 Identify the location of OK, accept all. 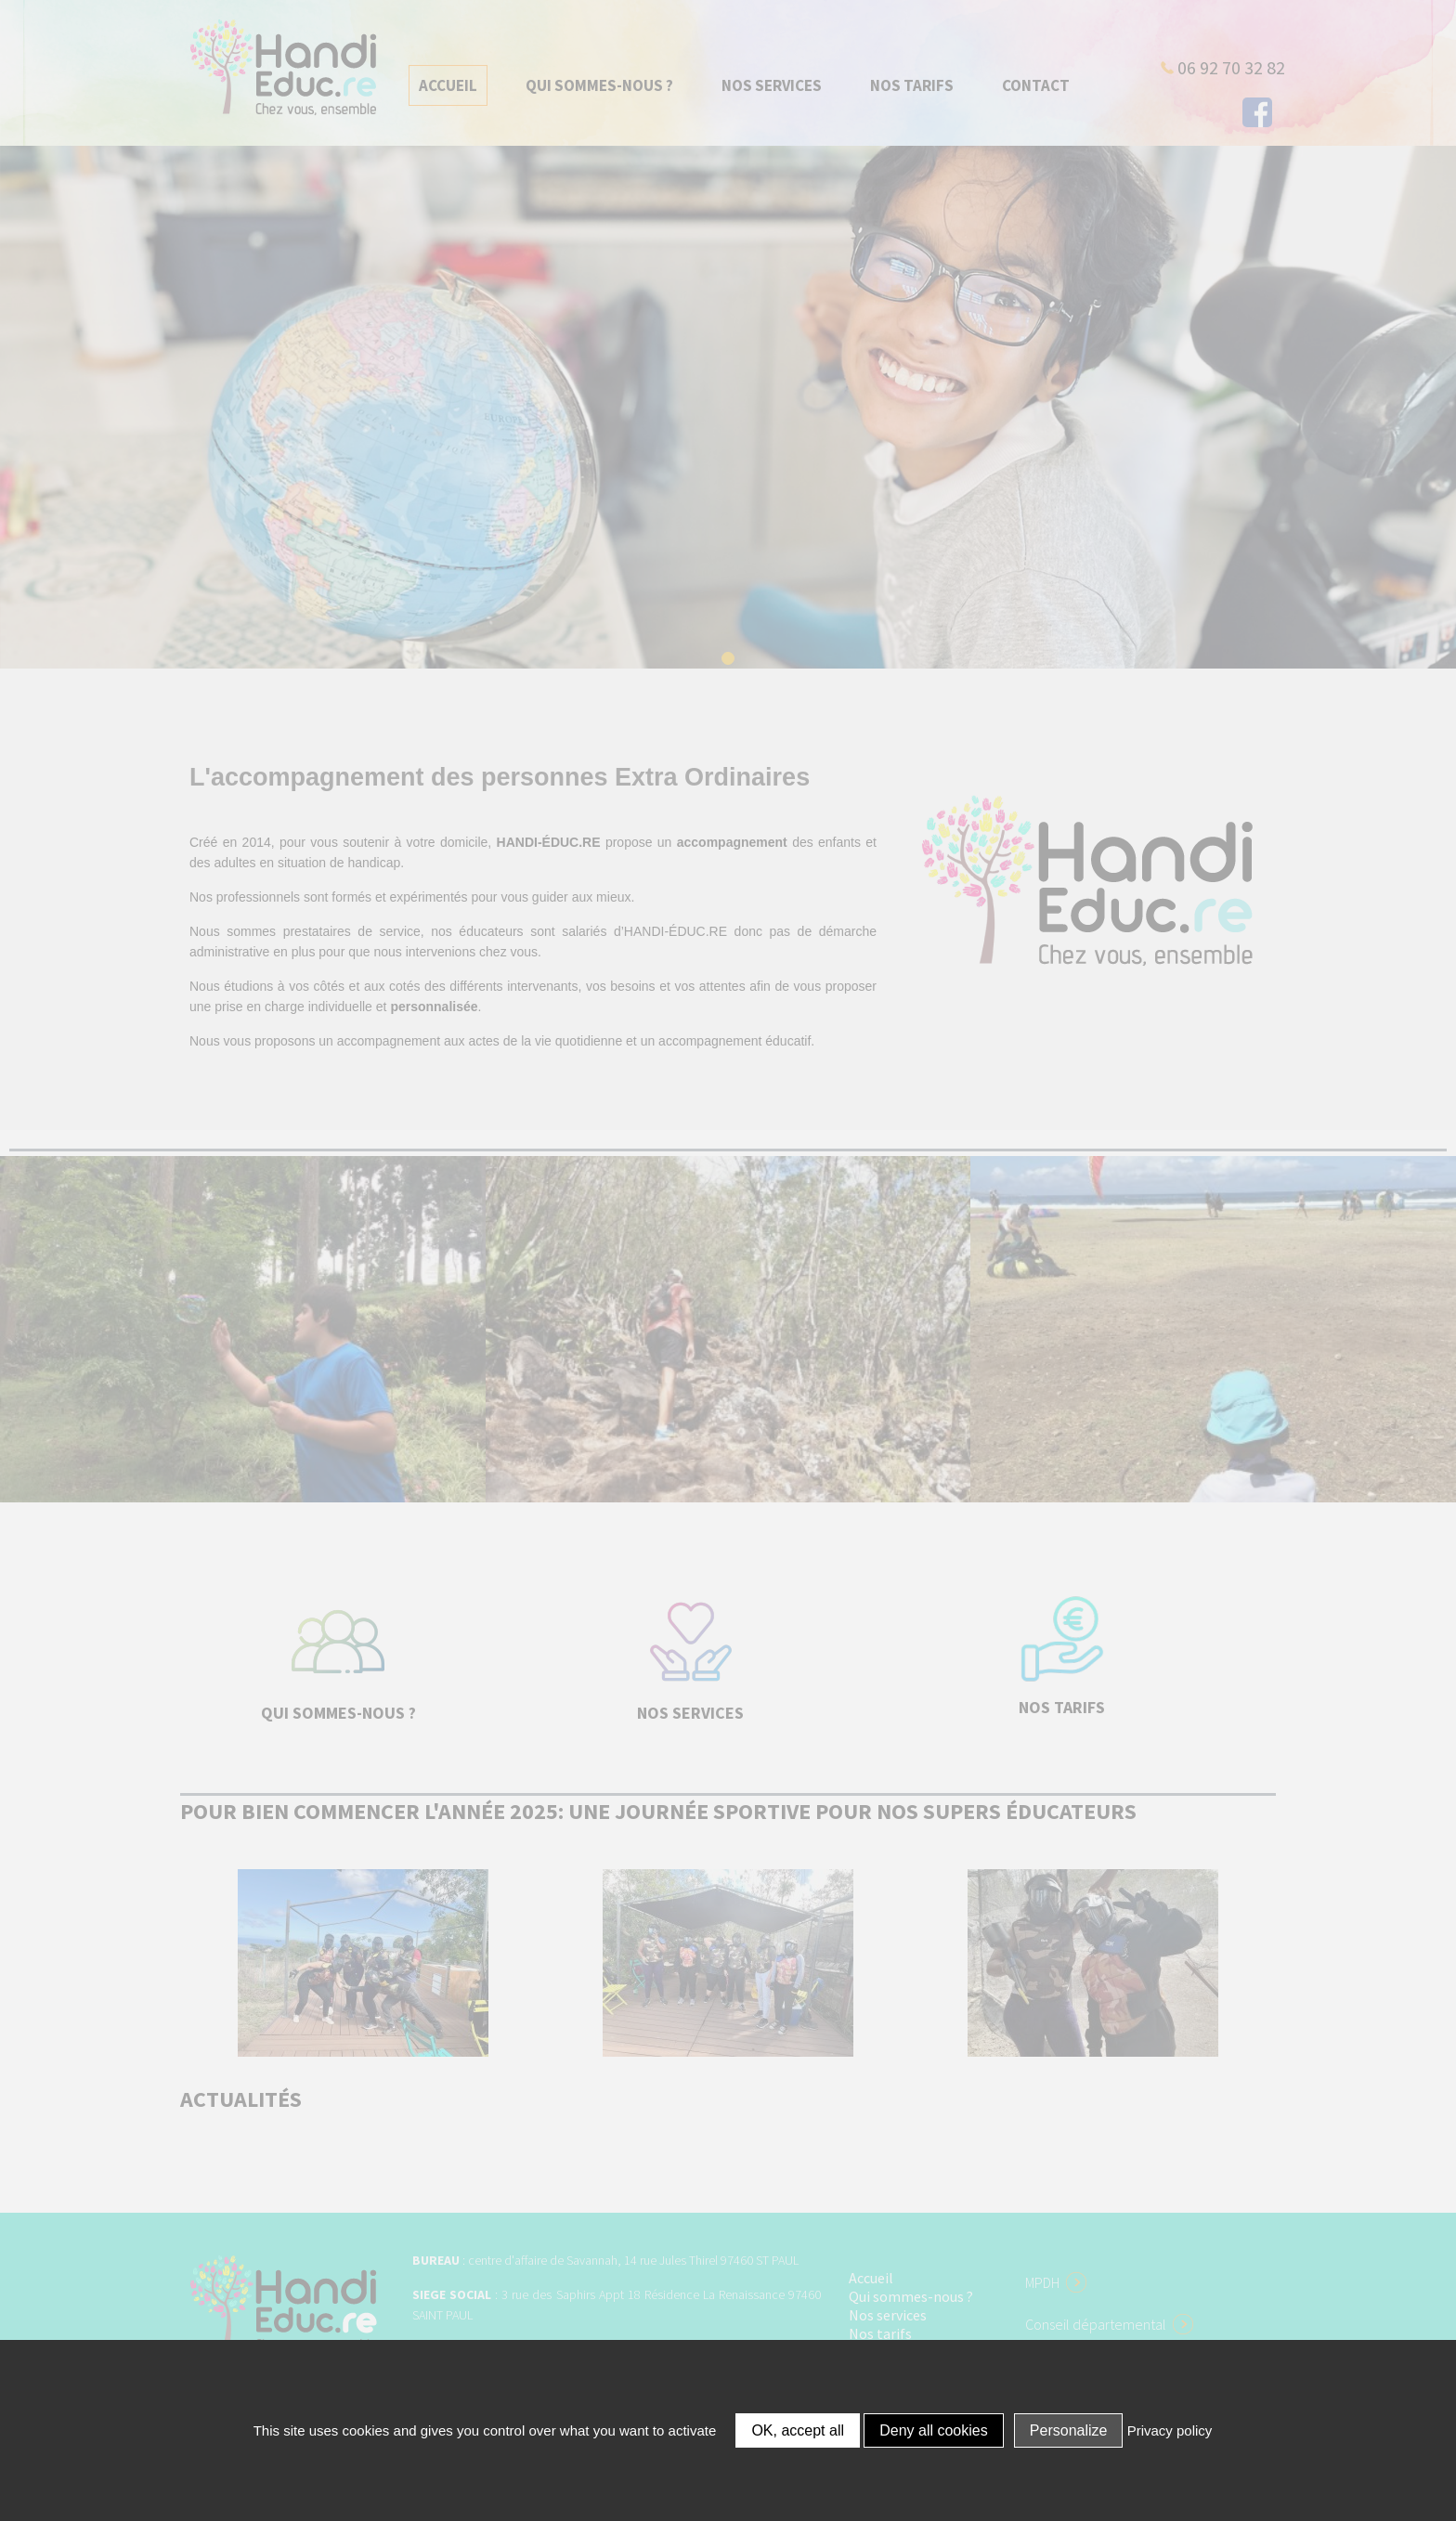
(797, 2430).